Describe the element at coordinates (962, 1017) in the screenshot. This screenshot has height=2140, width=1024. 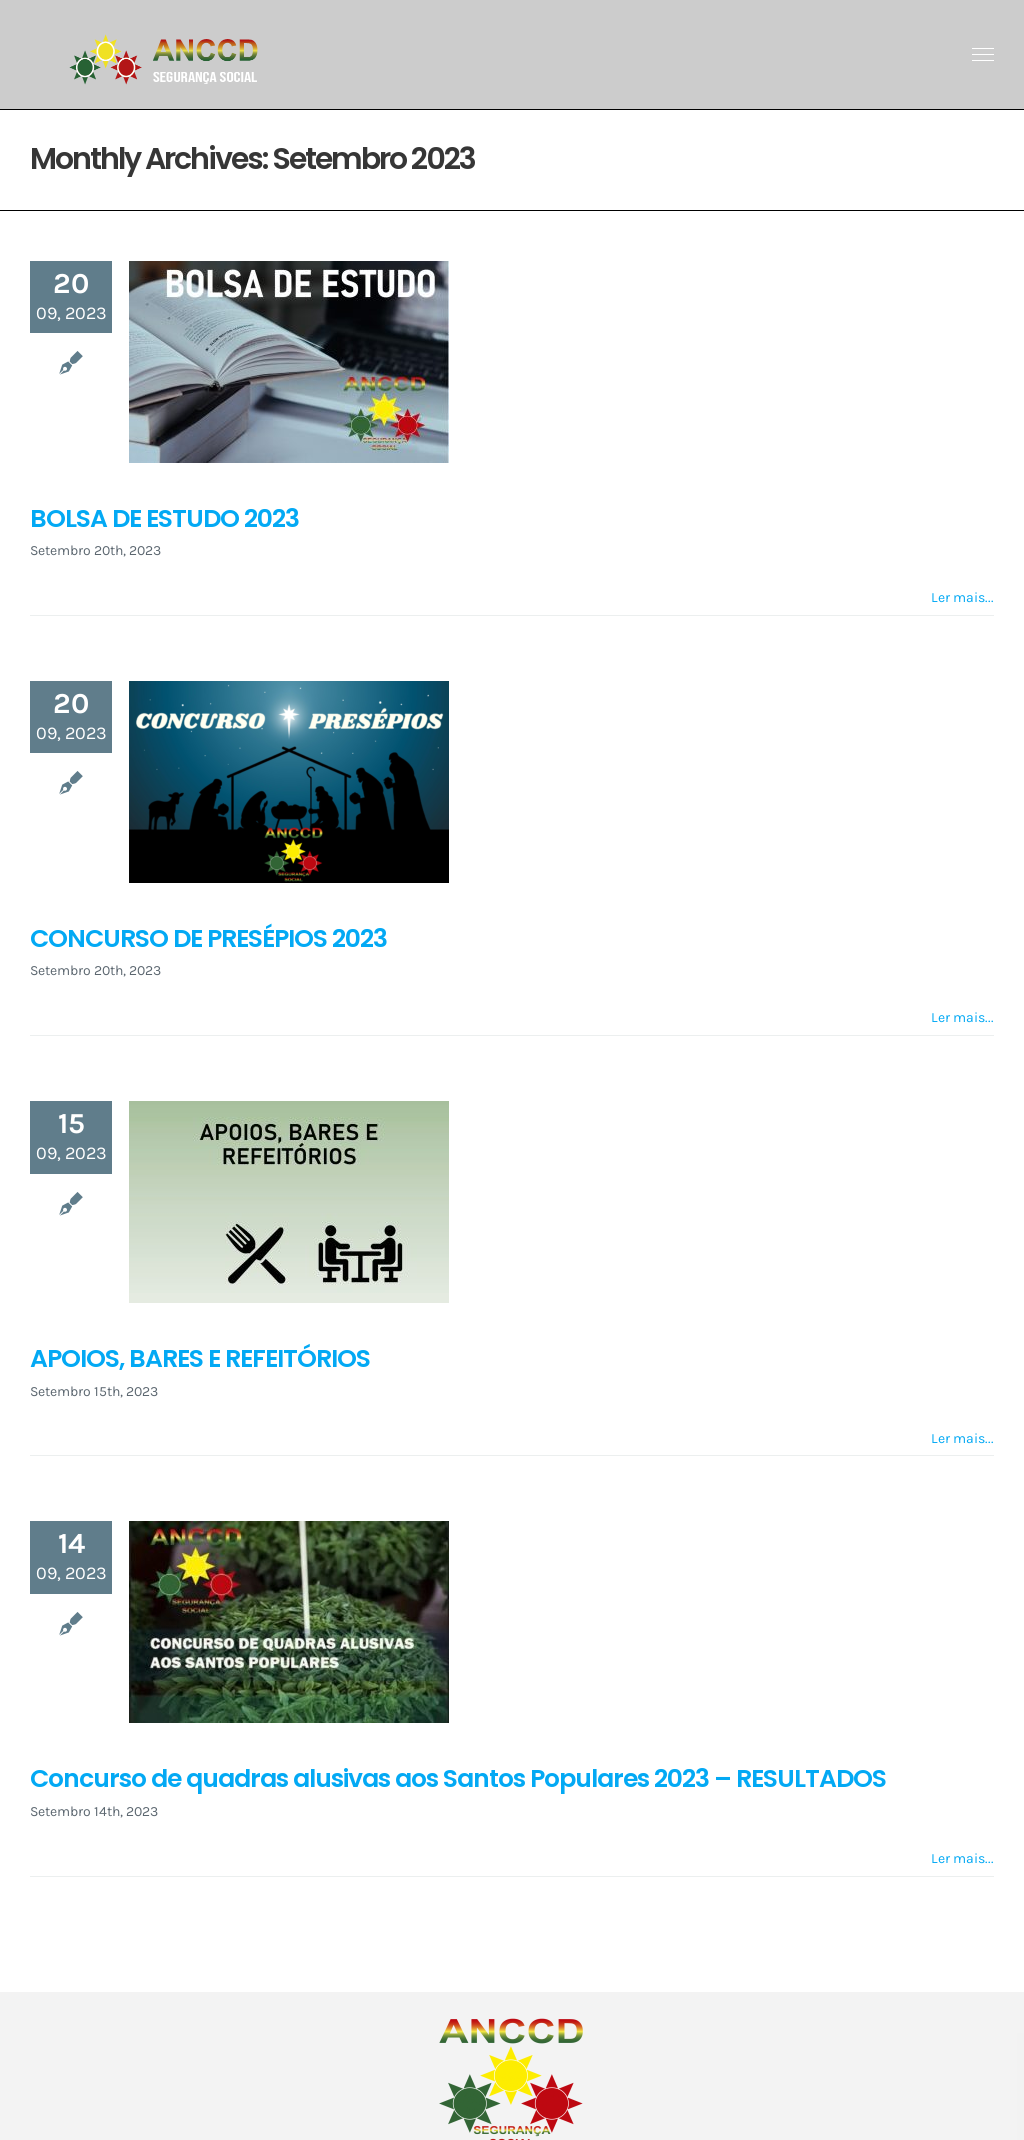
I see `Ler mais... [More on CONCURSO DE PRESÉPIOS 2023]` at that location.